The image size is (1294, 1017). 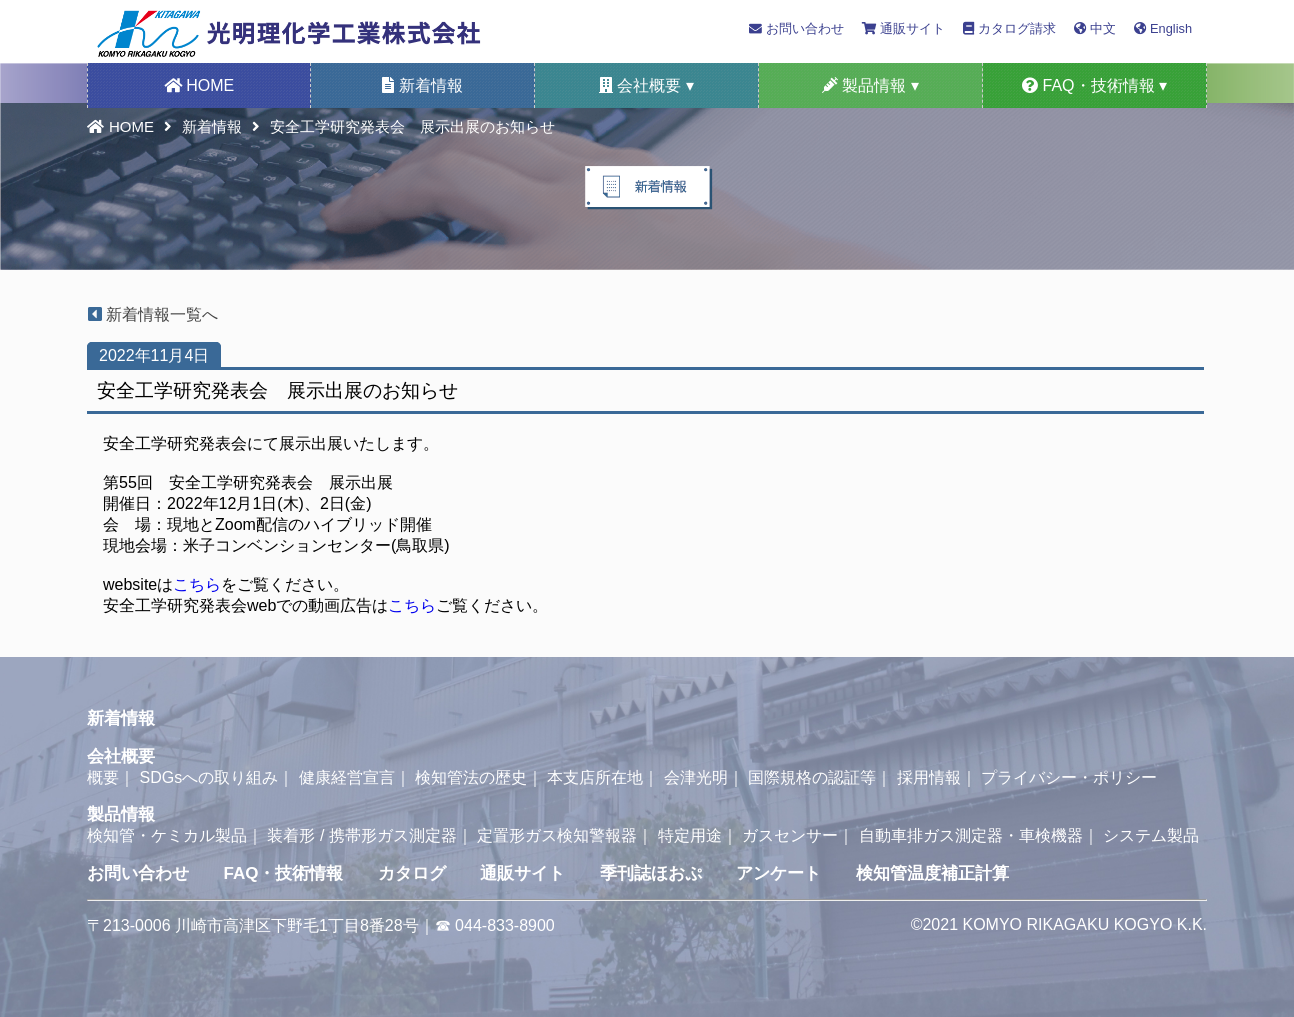 What do you see at coordinates (1095, 28) in the screenshot?
I see `中文` at bounding box center [1095, 28].